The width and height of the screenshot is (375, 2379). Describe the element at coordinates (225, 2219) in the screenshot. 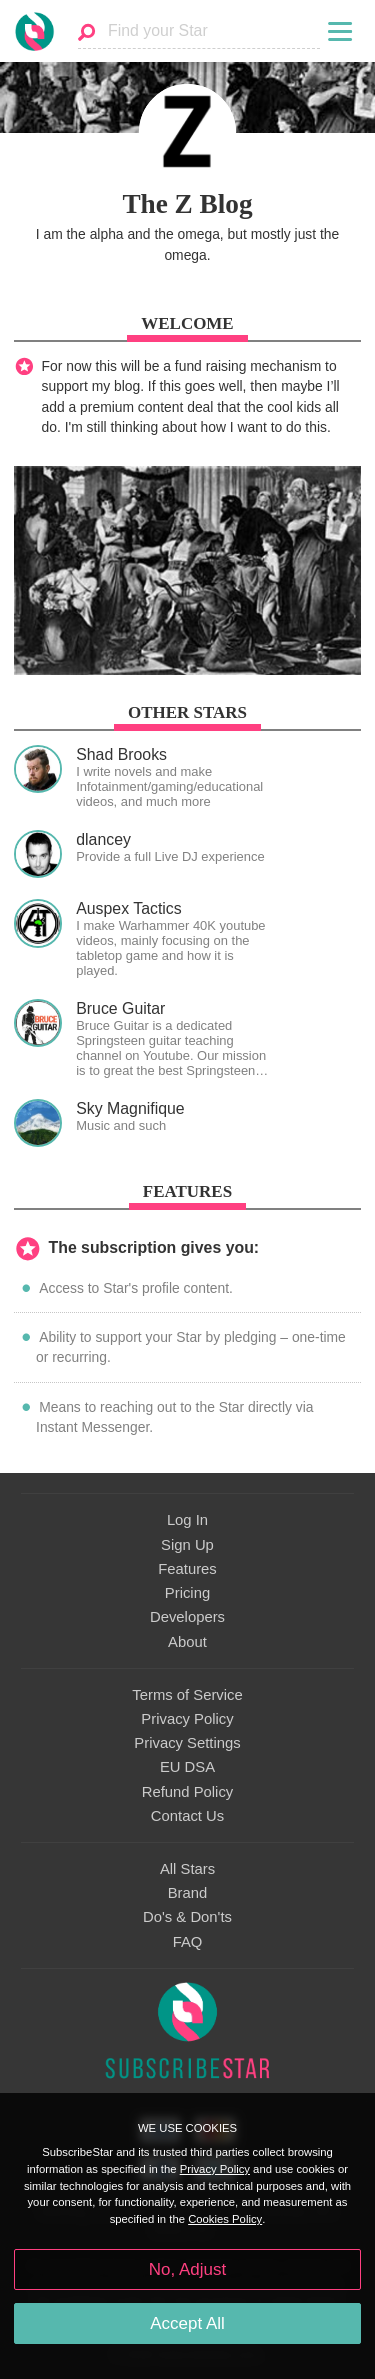

I see `Cookies Policy` at that location.